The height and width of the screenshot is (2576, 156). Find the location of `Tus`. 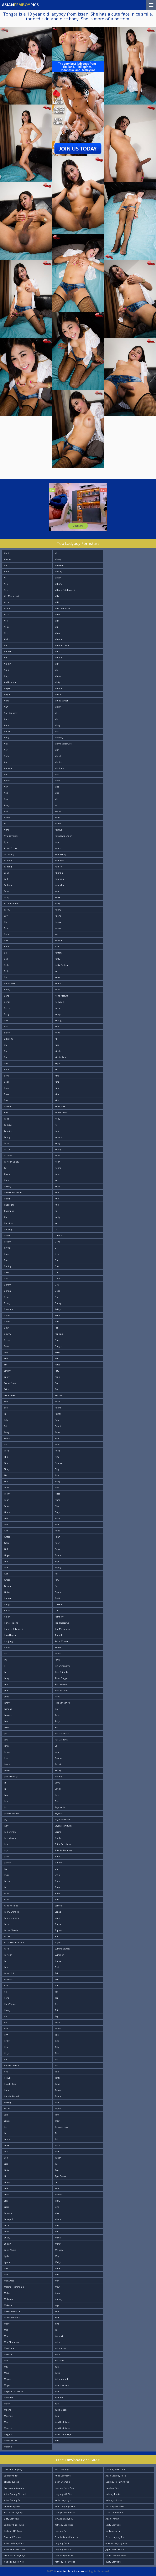

Tus is located at coordinates (56, 2163).